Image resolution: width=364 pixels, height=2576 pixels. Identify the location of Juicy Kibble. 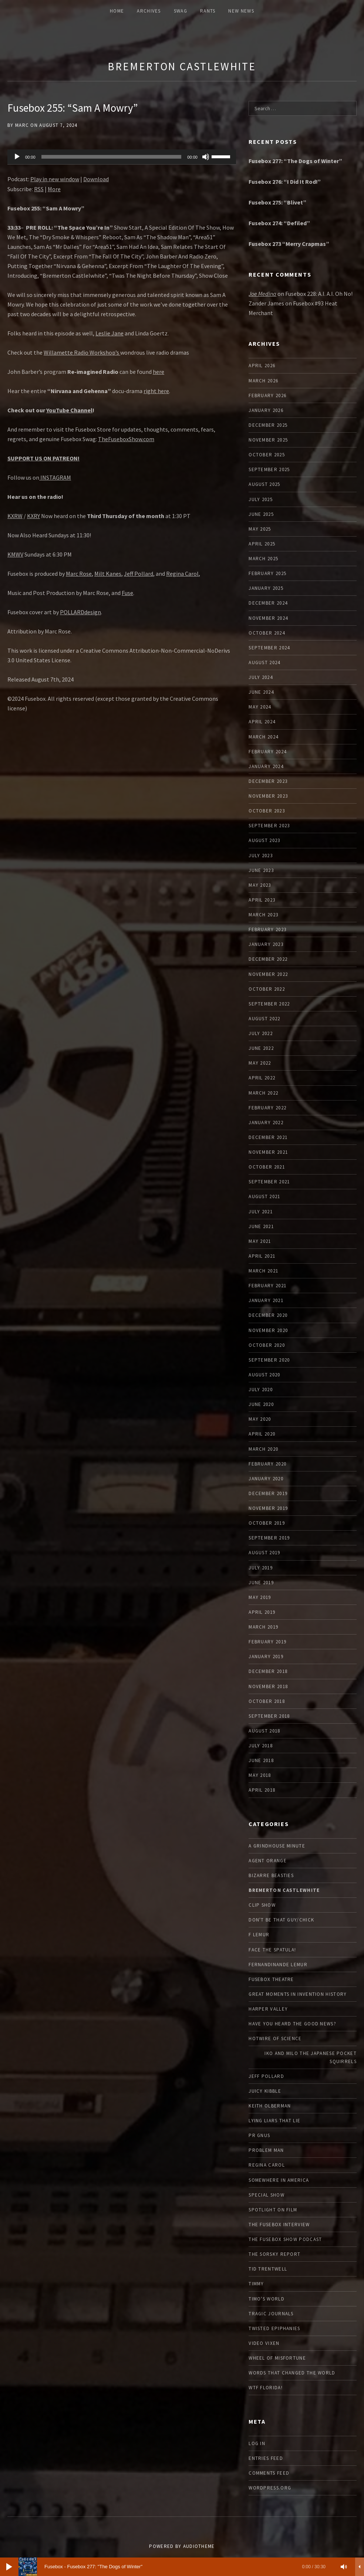
(265, 2091).